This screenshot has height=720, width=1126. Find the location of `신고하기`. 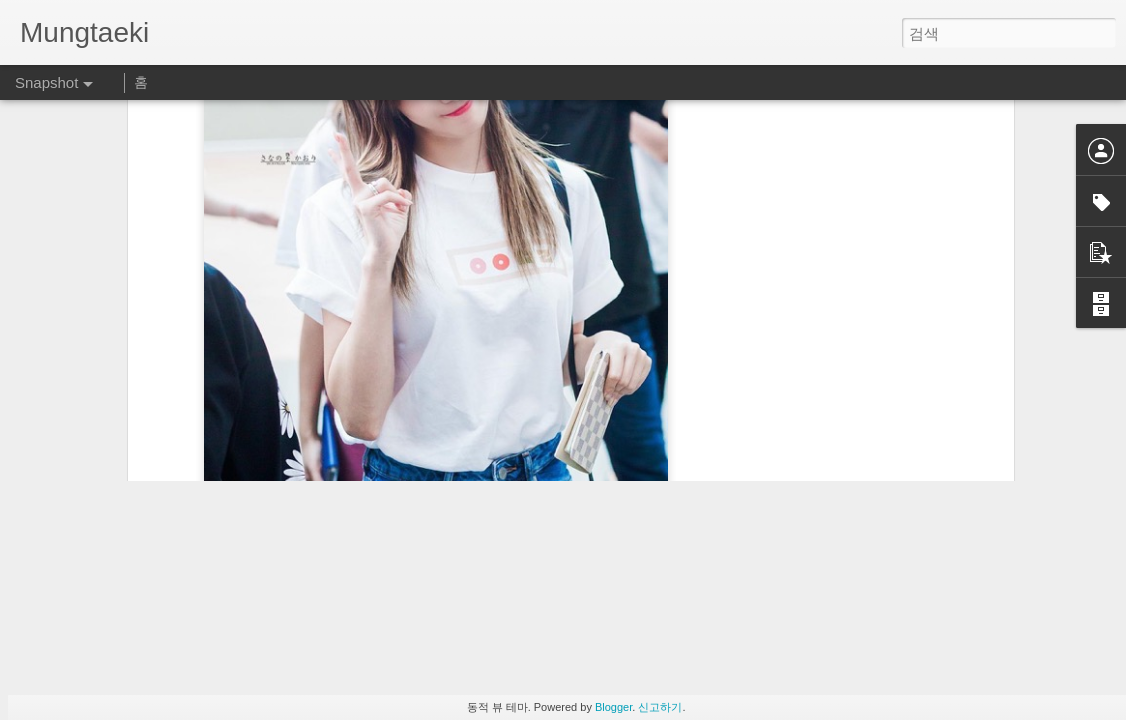

신고하기 is located at coordinates (660, 707).